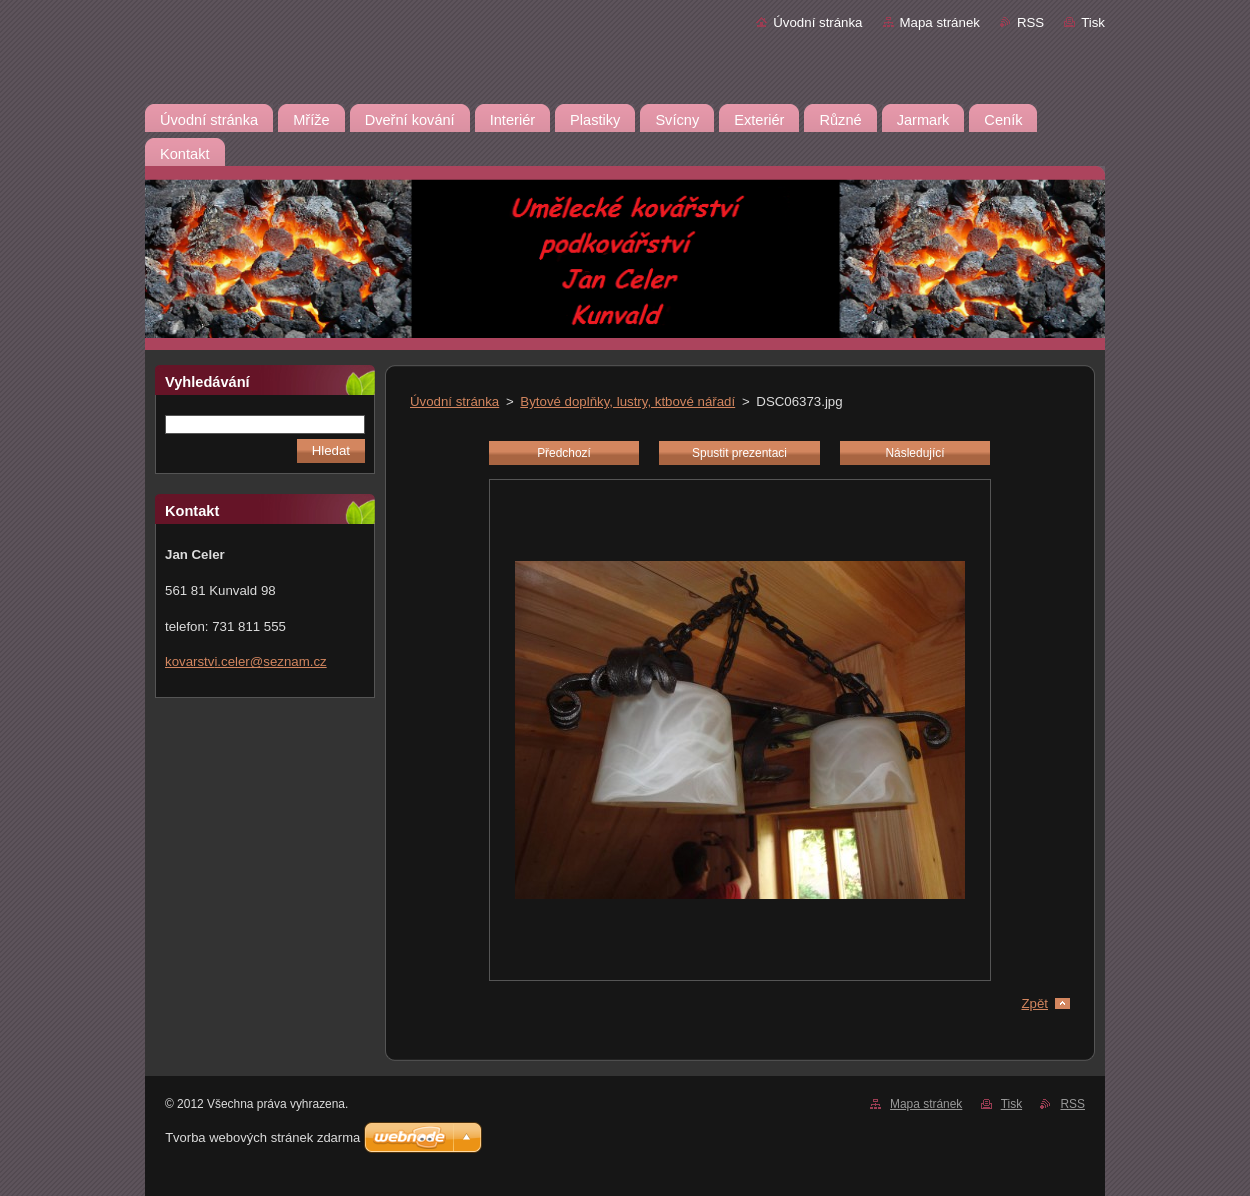 Image resolution: width=1250 pixels, height=1196 pixels. I want to click on Tvorba webových stránek zdarma, so click(262, 1137).